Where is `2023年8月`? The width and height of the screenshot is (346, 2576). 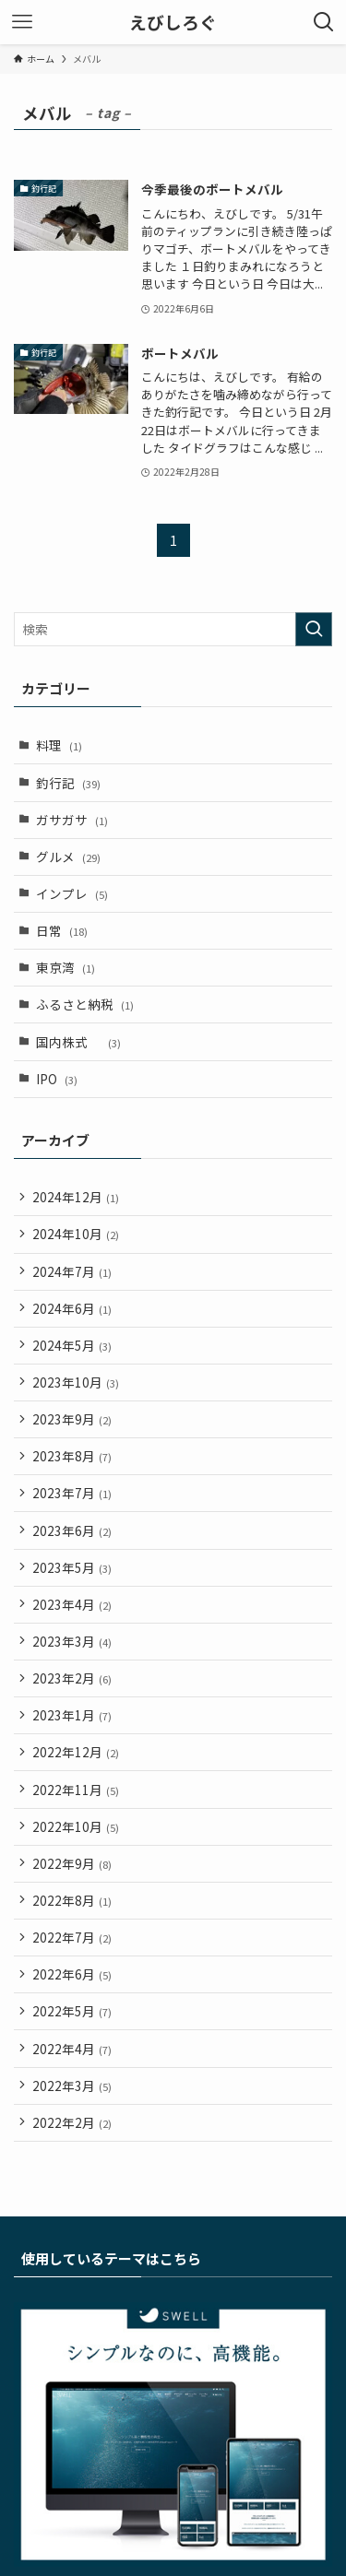 2023年8月 is located at coordinates (72, 1456).